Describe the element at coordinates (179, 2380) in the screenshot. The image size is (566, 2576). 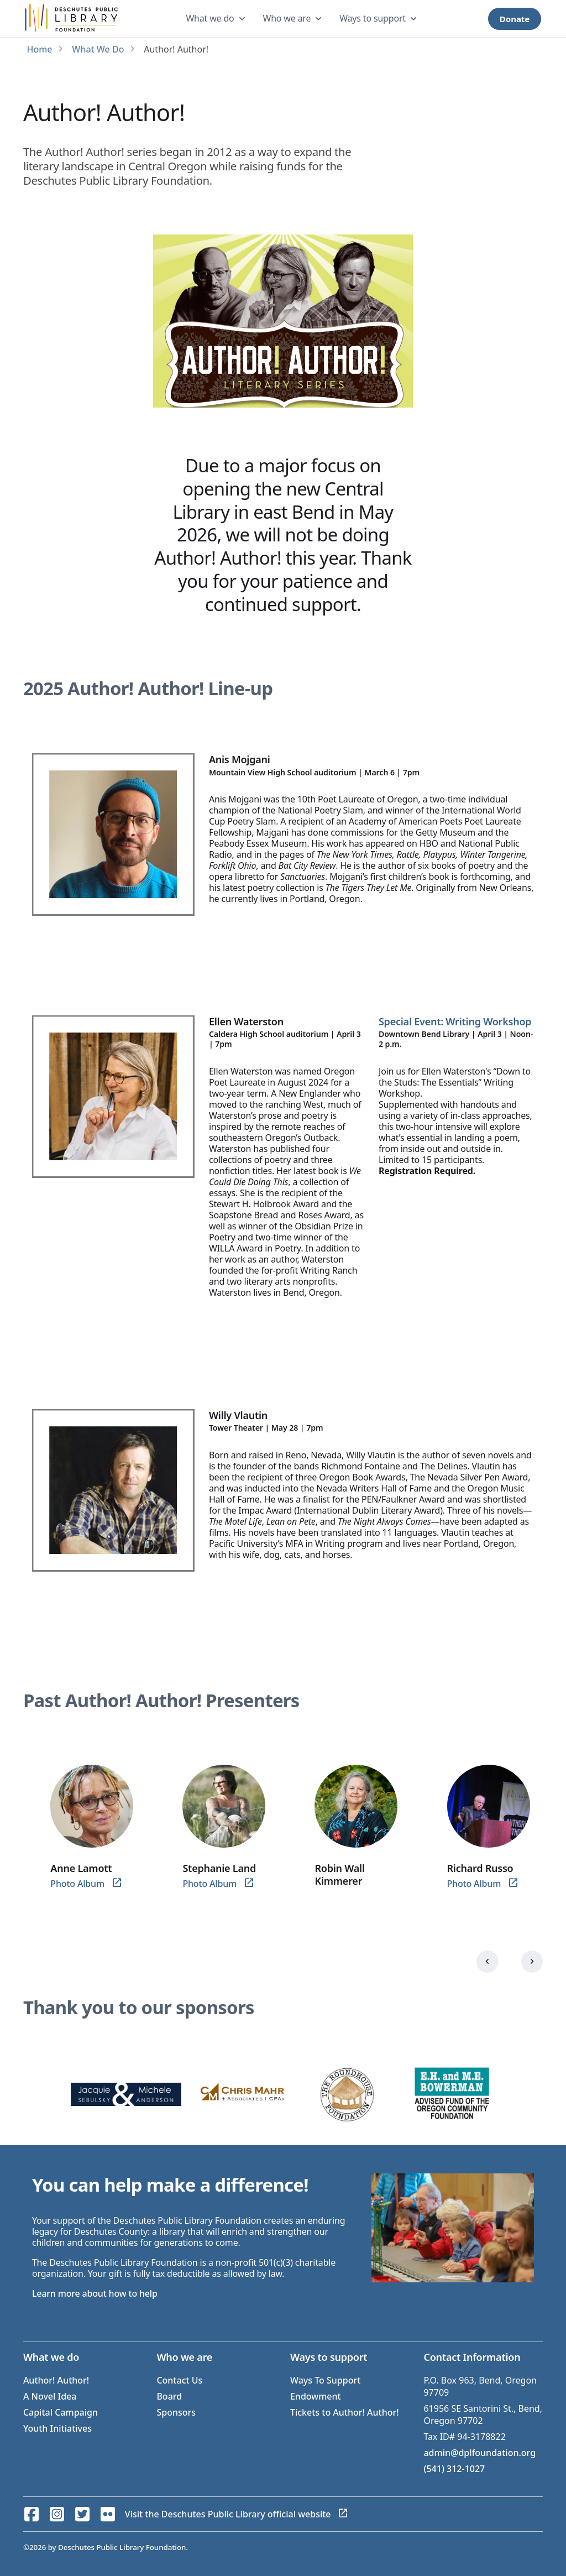
I see `Contact Us` at that location.